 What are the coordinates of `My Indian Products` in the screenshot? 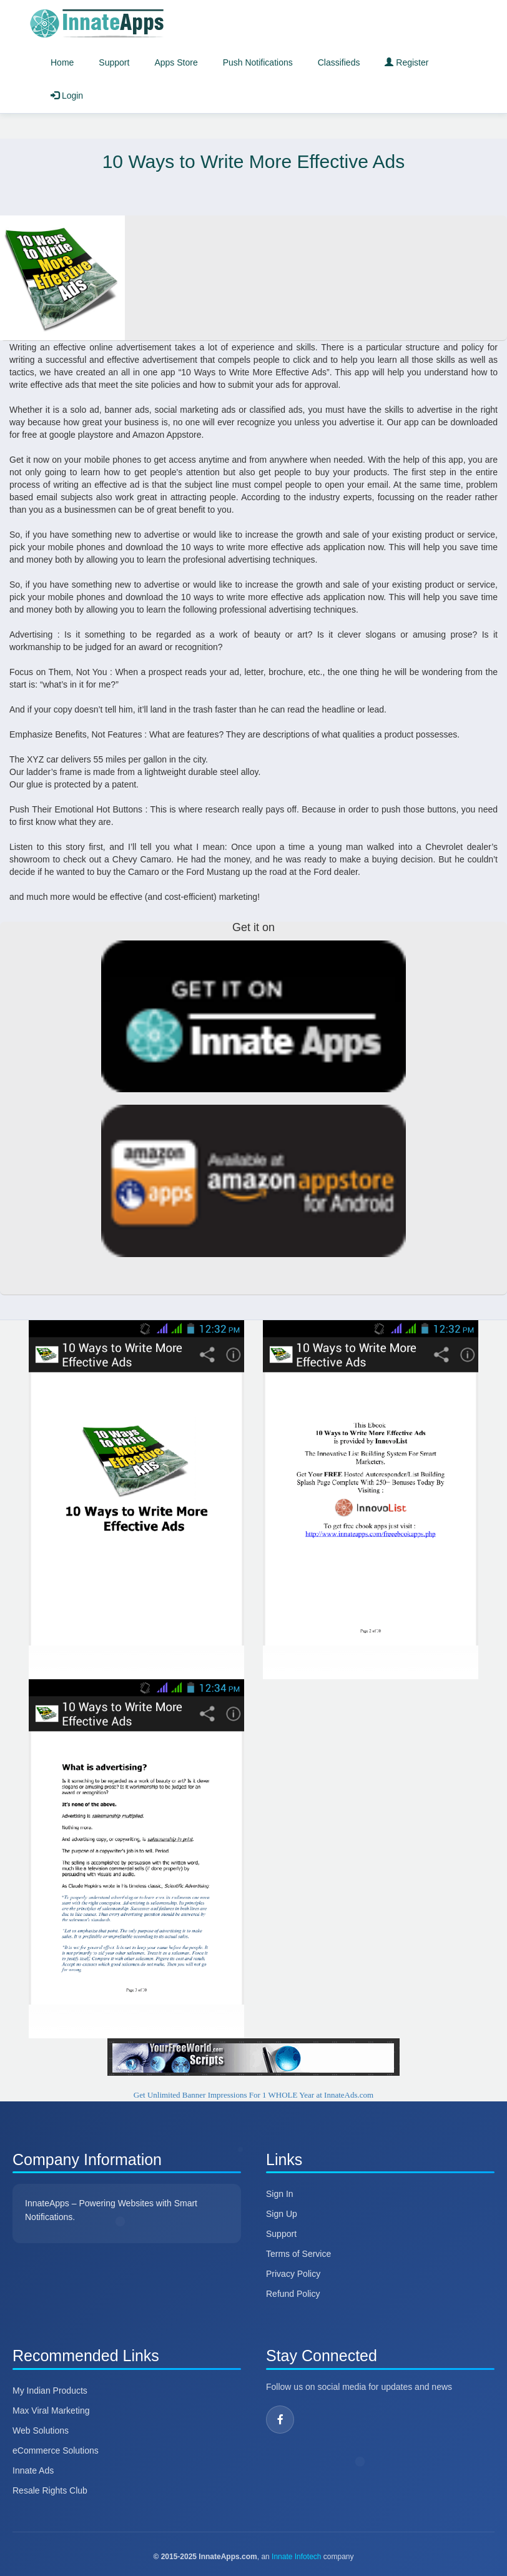 It's located at (49, 2391).